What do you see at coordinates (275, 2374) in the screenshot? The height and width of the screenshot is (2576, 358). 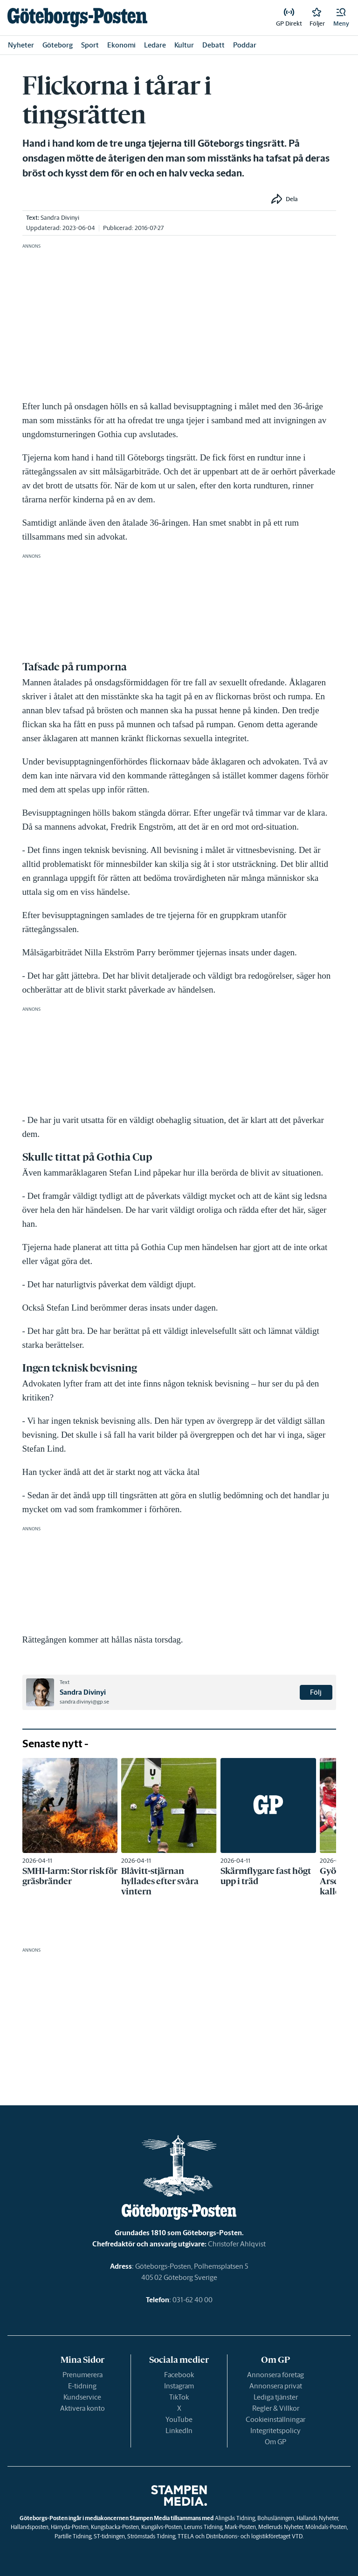 I see `Annonsera företag` at bounding box center [275, 2374].